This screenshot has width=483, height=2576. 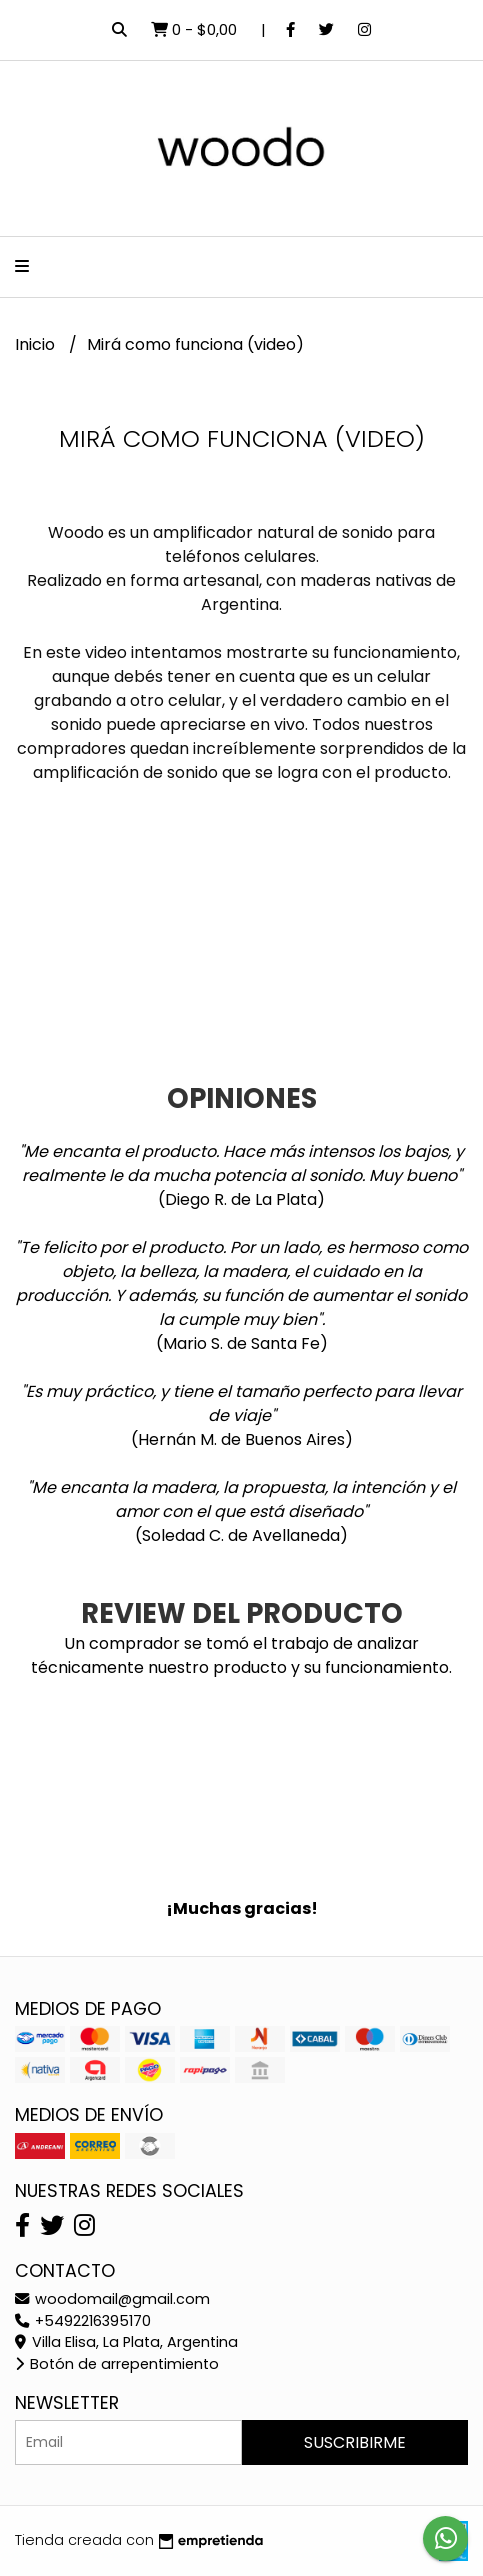 I want to click on +5492216395170, so click(x=83, y=2321).